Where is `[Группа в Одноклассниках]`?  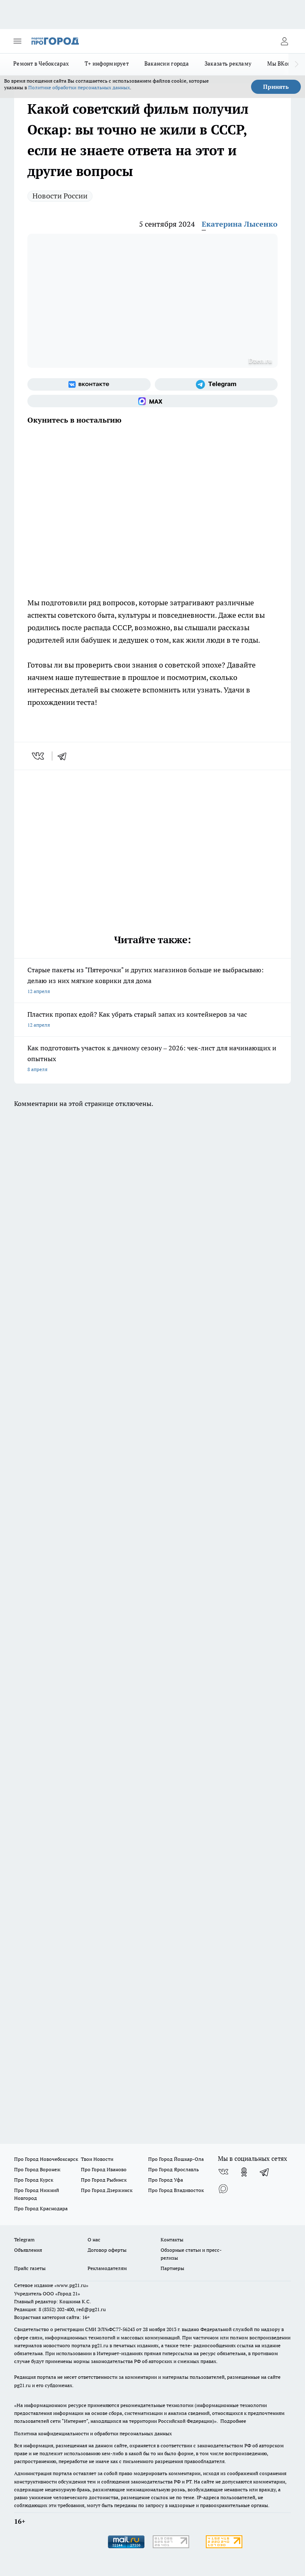
[Группа в Одноклассниках] is located at coordinates (244, 2172).